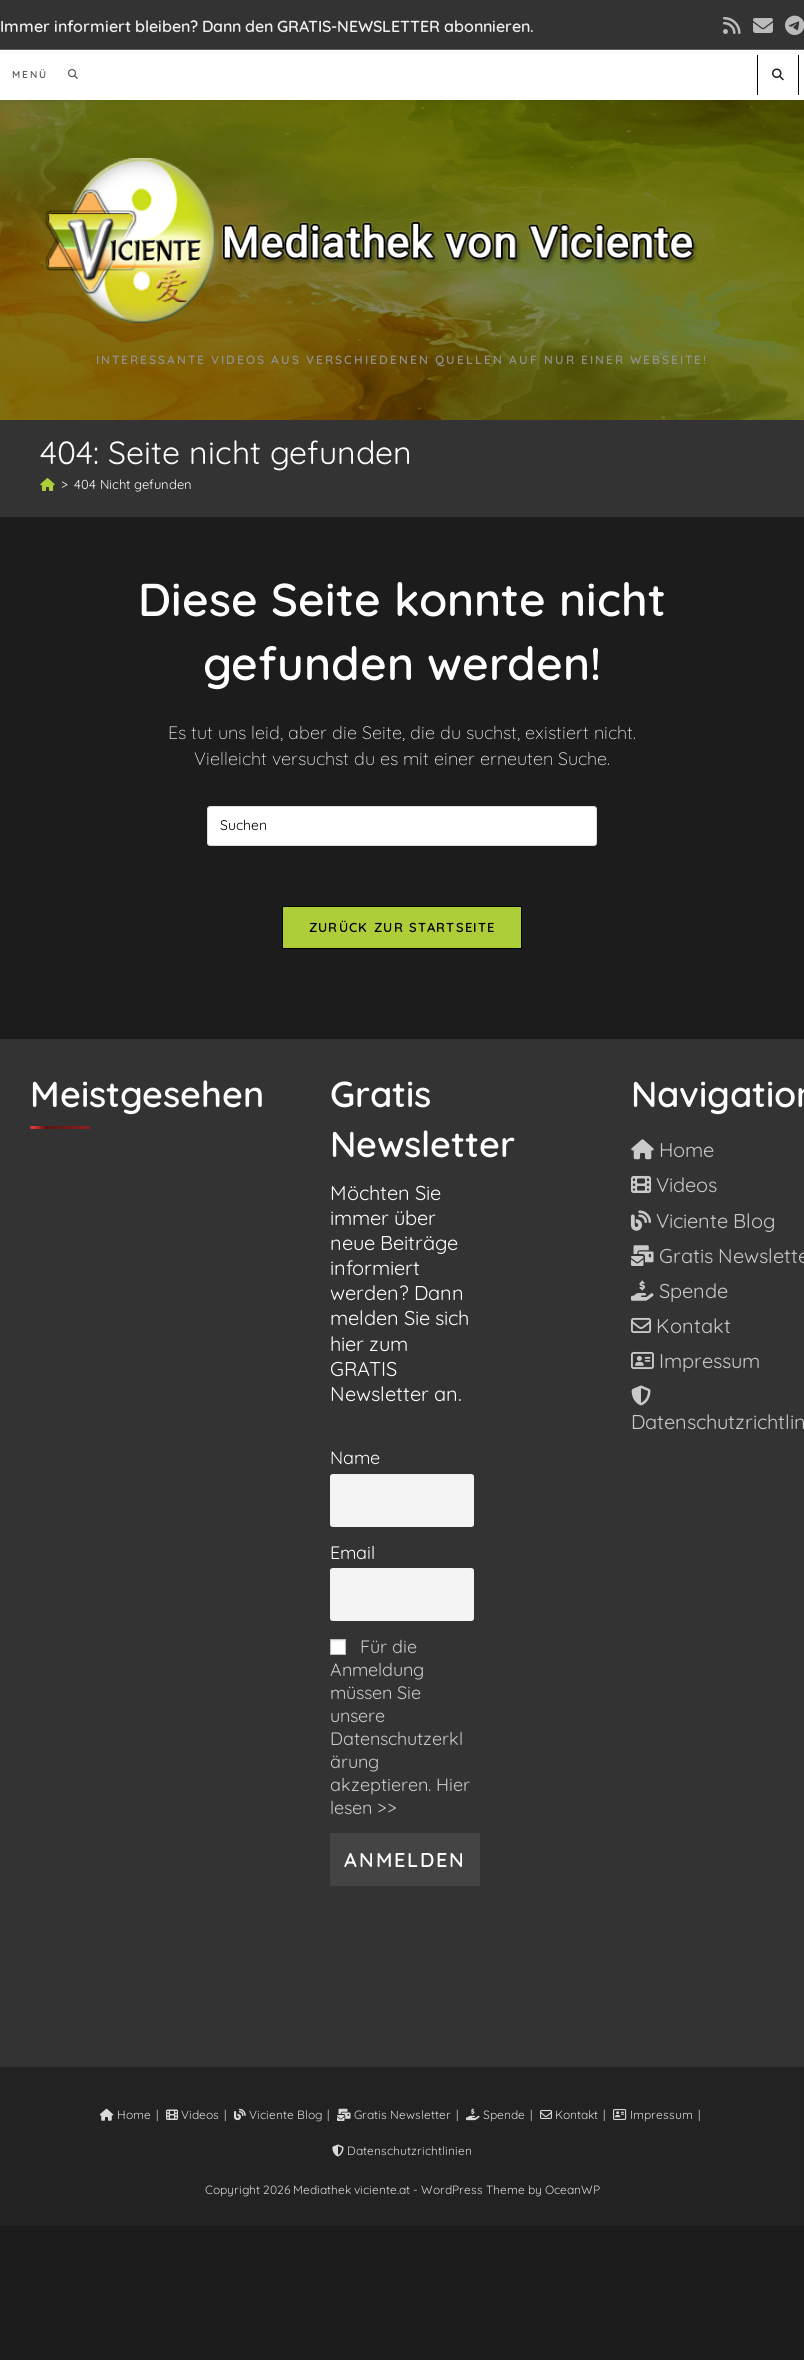  I want to click on [Website durchsuchen], so click(778, 74).